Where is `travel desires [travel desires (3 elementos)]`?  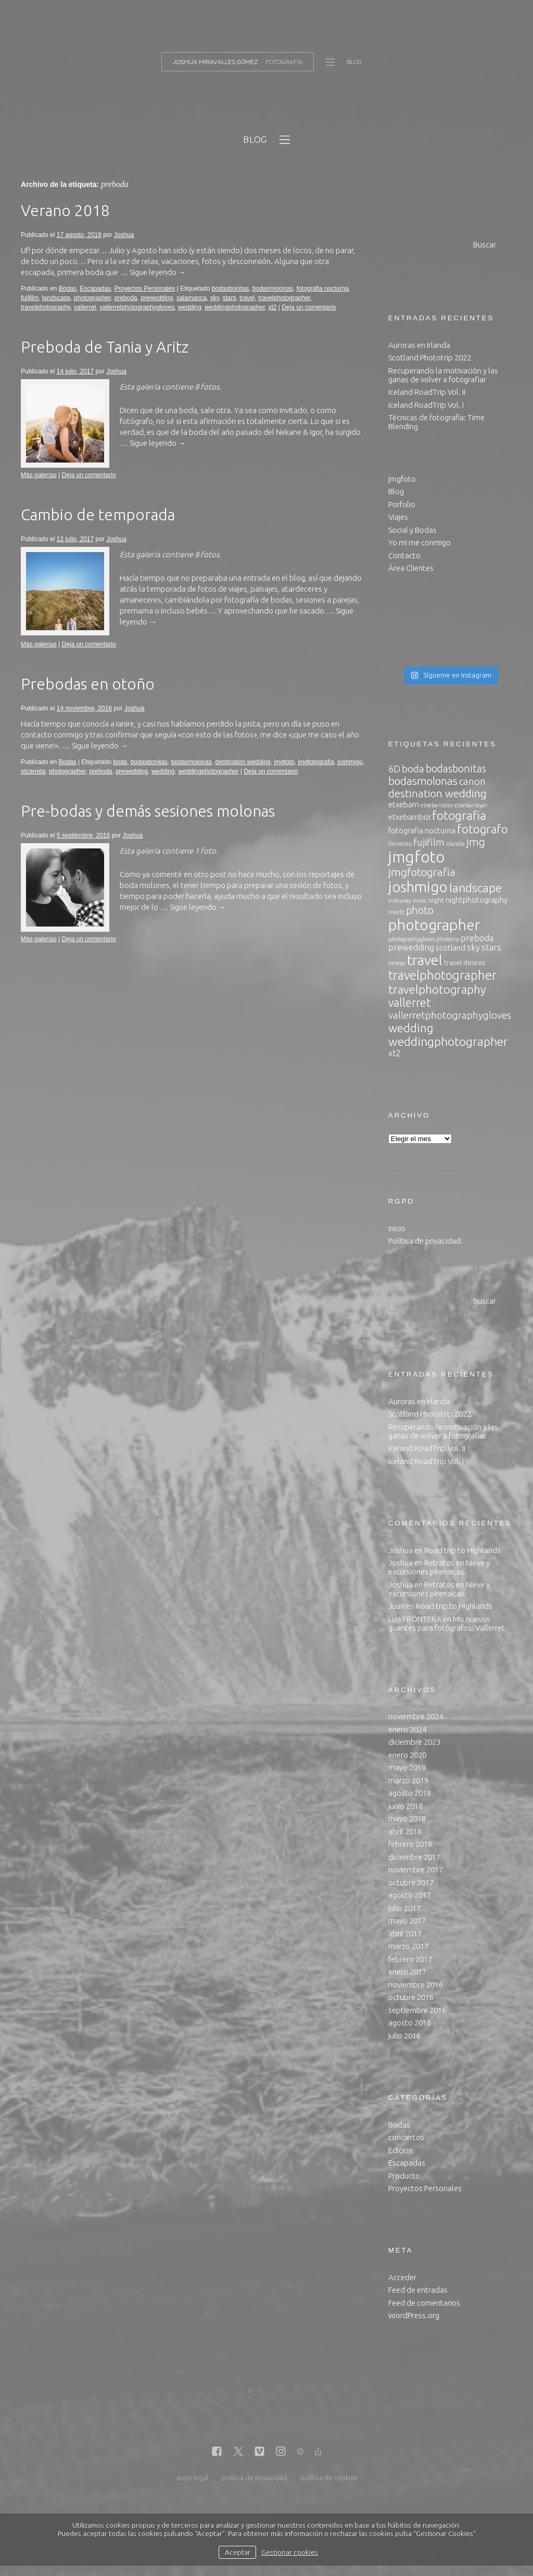 travel desires [travel desires (3 elementos)] is located at coordinates (464, 962).